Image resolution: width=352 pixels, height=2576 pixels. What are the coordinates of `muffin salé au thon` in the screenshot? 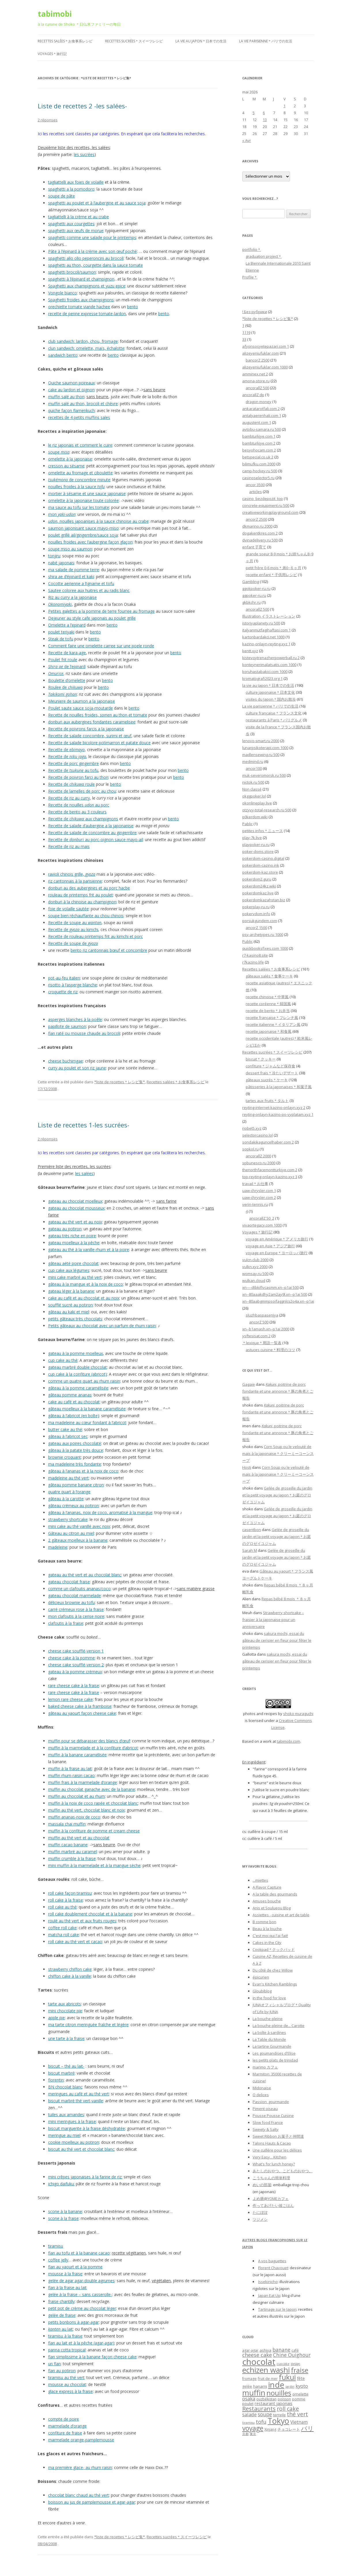 It's located at (66, 396).